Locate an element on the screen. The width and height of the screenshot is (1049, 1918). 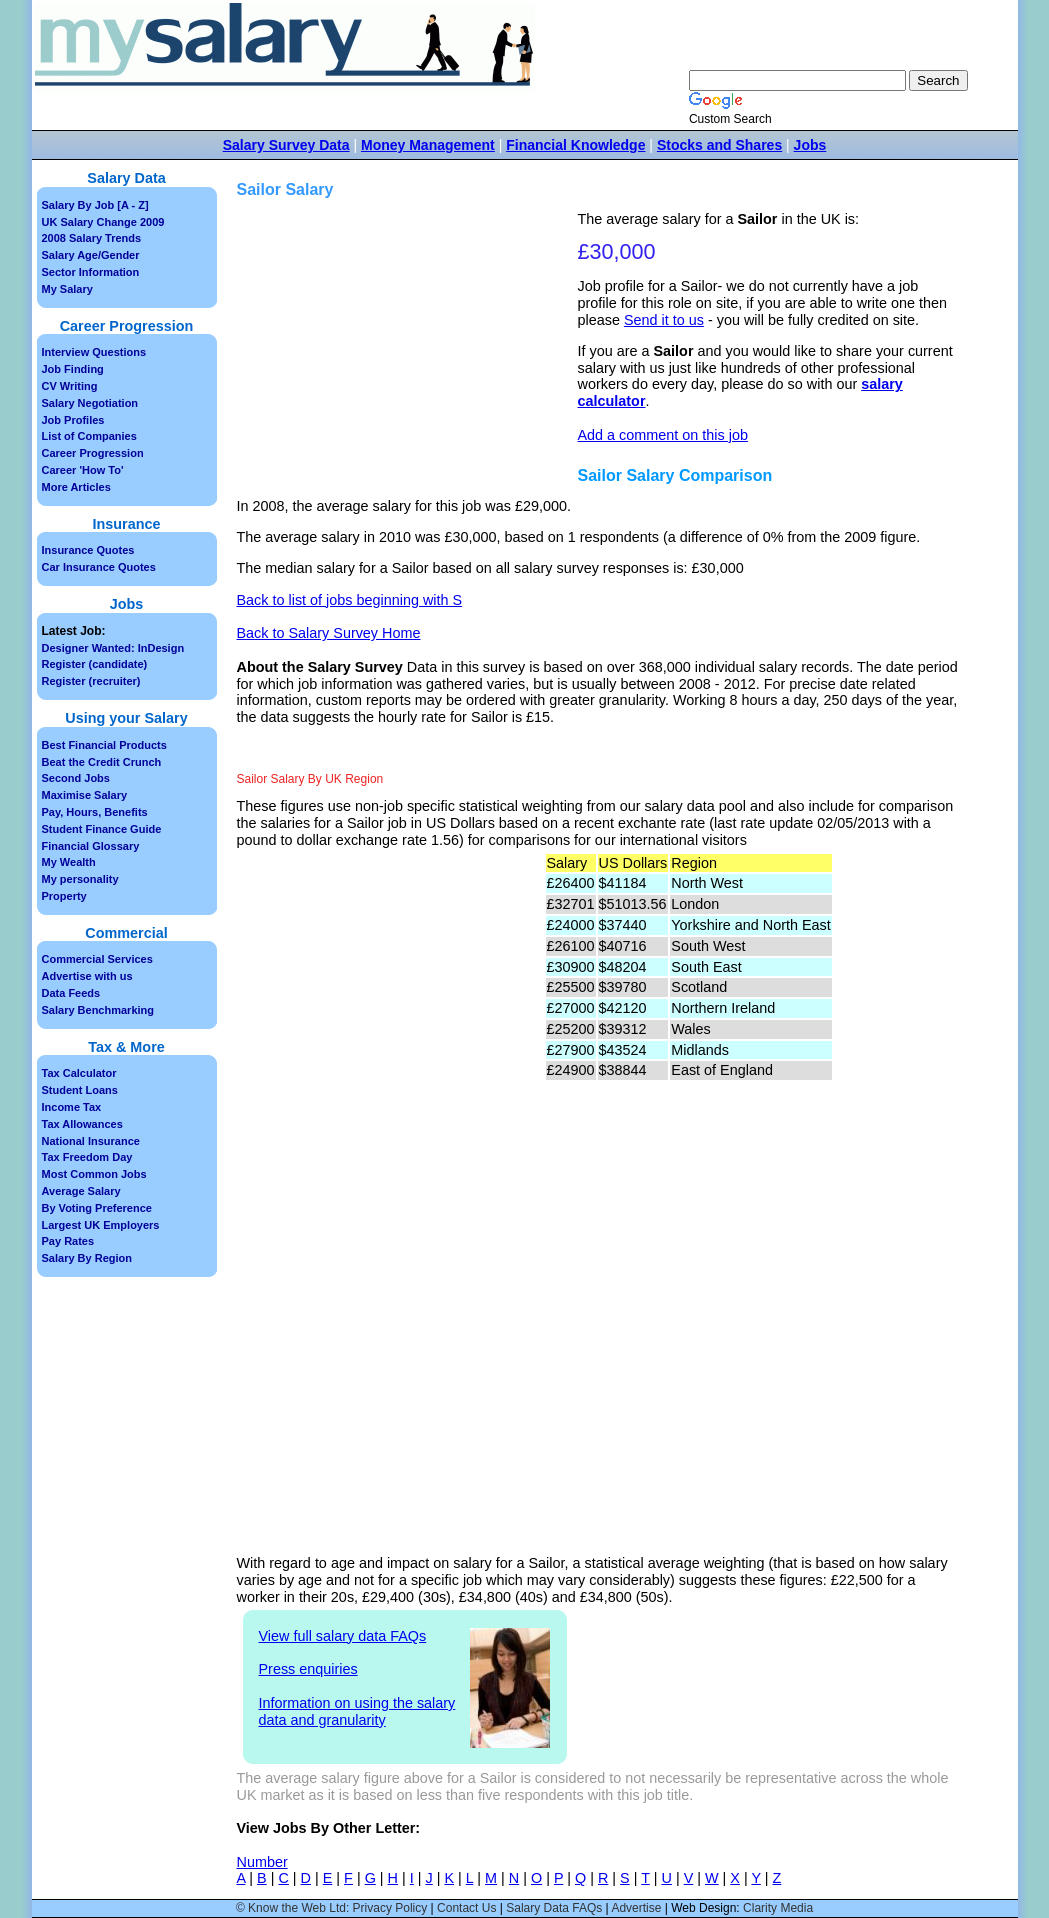
Register (candidate) is located at coordinates (95, 664).